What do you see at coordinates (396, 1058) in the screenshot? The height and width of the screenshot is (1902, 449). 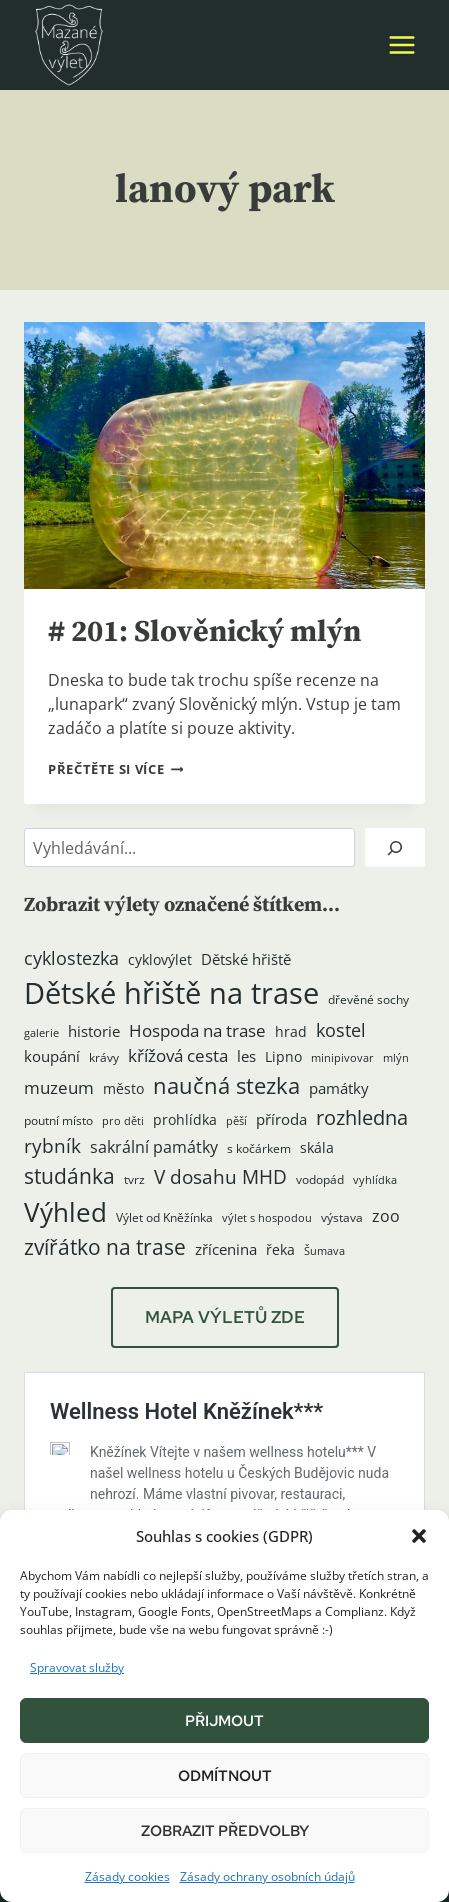 I see `mlýn [mlýn (3 položky)]` at bounding box center [396, 1058].